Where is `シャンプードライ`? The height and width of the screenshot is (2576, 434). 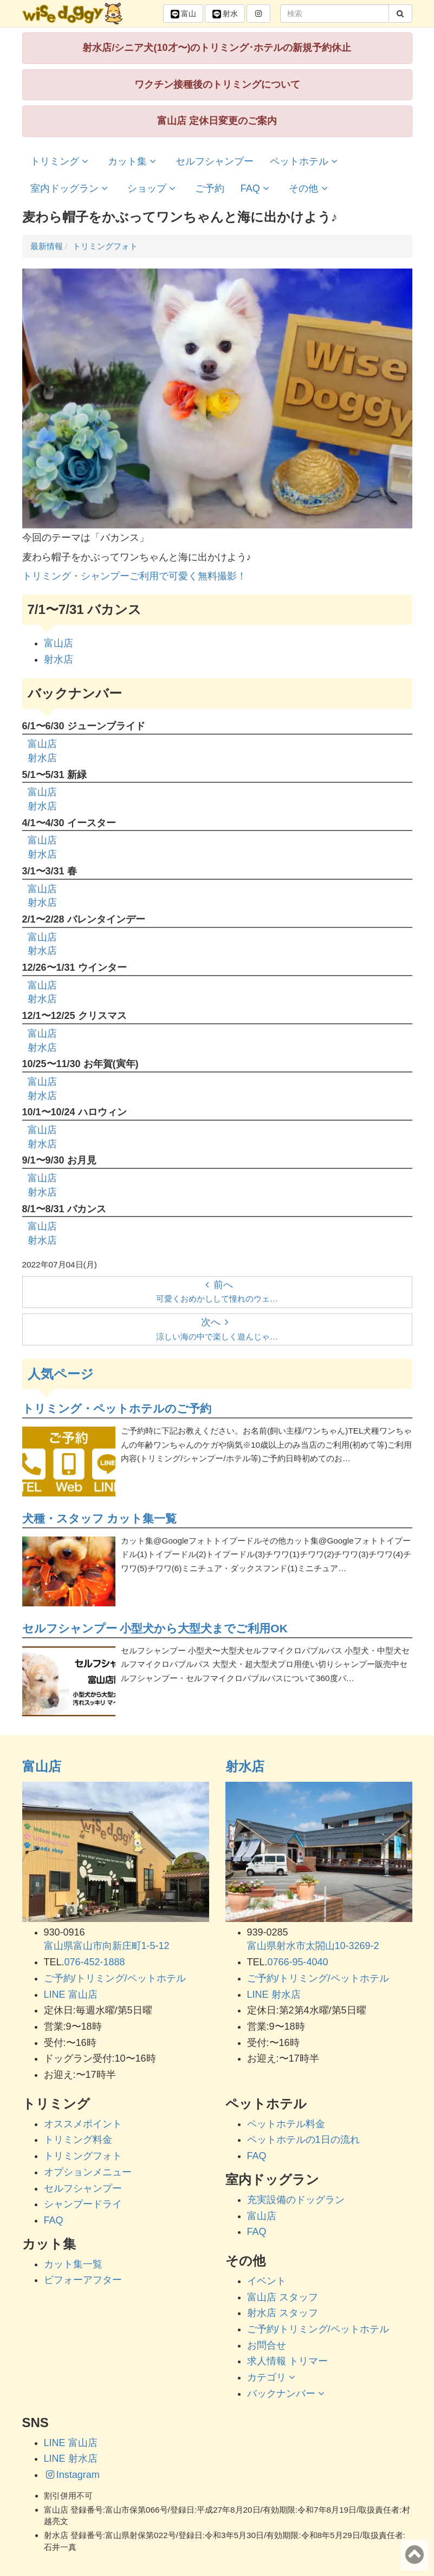
シャンプードライ is located at coordinates (83, 2204).